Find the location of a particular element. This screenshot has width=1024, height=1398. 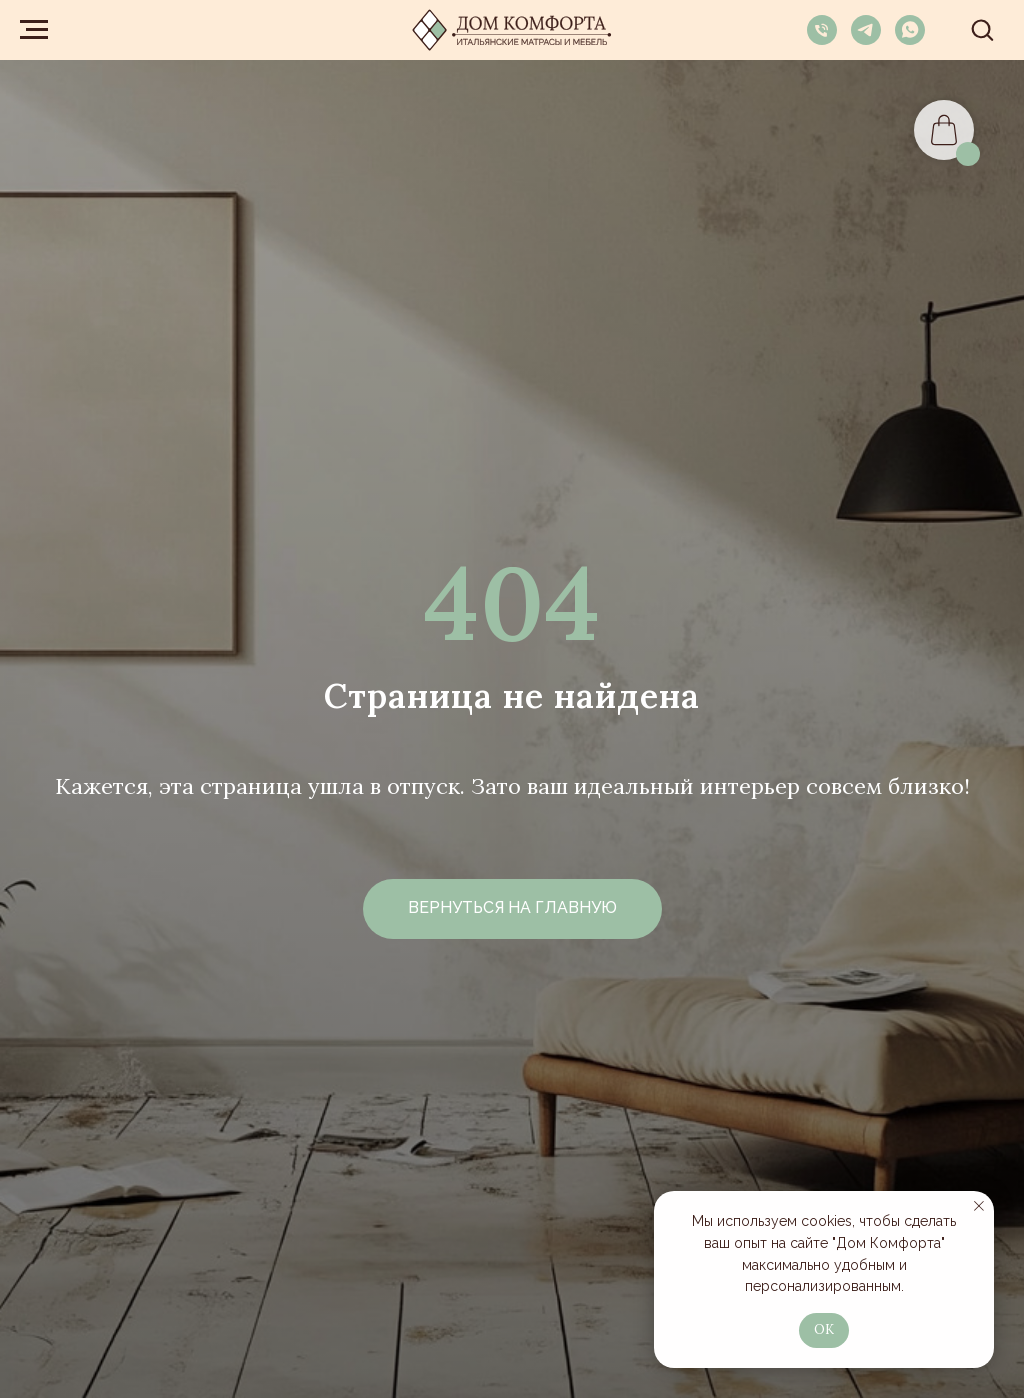

[whatsapp] is located at coordinates (910, 39).